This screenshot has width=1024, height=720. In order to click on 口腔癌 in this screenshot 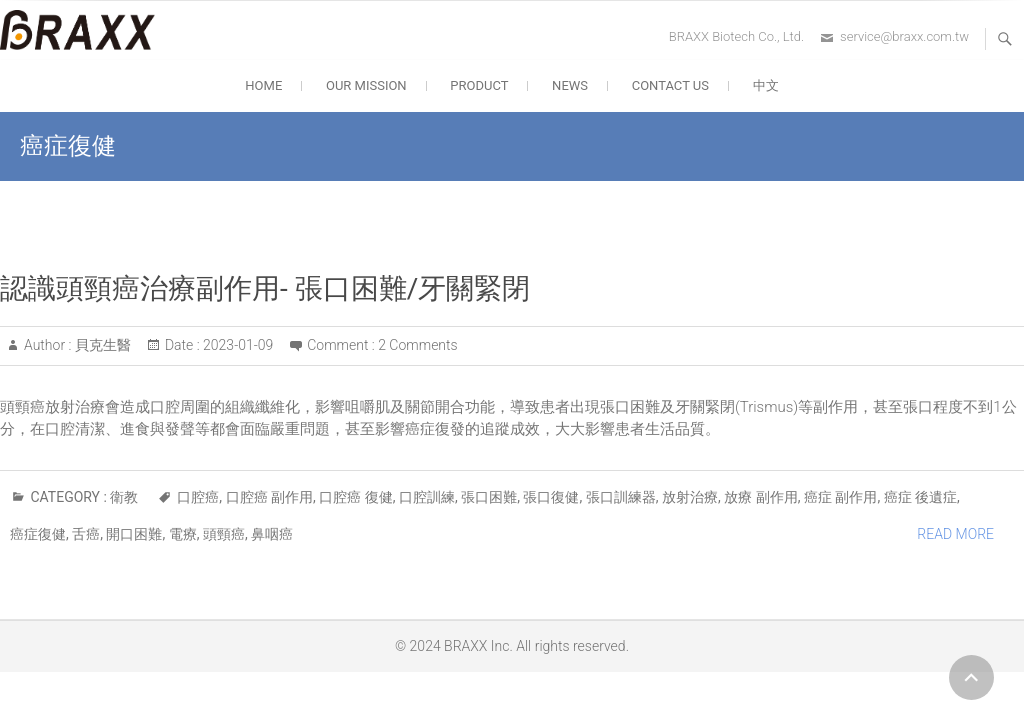, I will do `click(198, 497)`.